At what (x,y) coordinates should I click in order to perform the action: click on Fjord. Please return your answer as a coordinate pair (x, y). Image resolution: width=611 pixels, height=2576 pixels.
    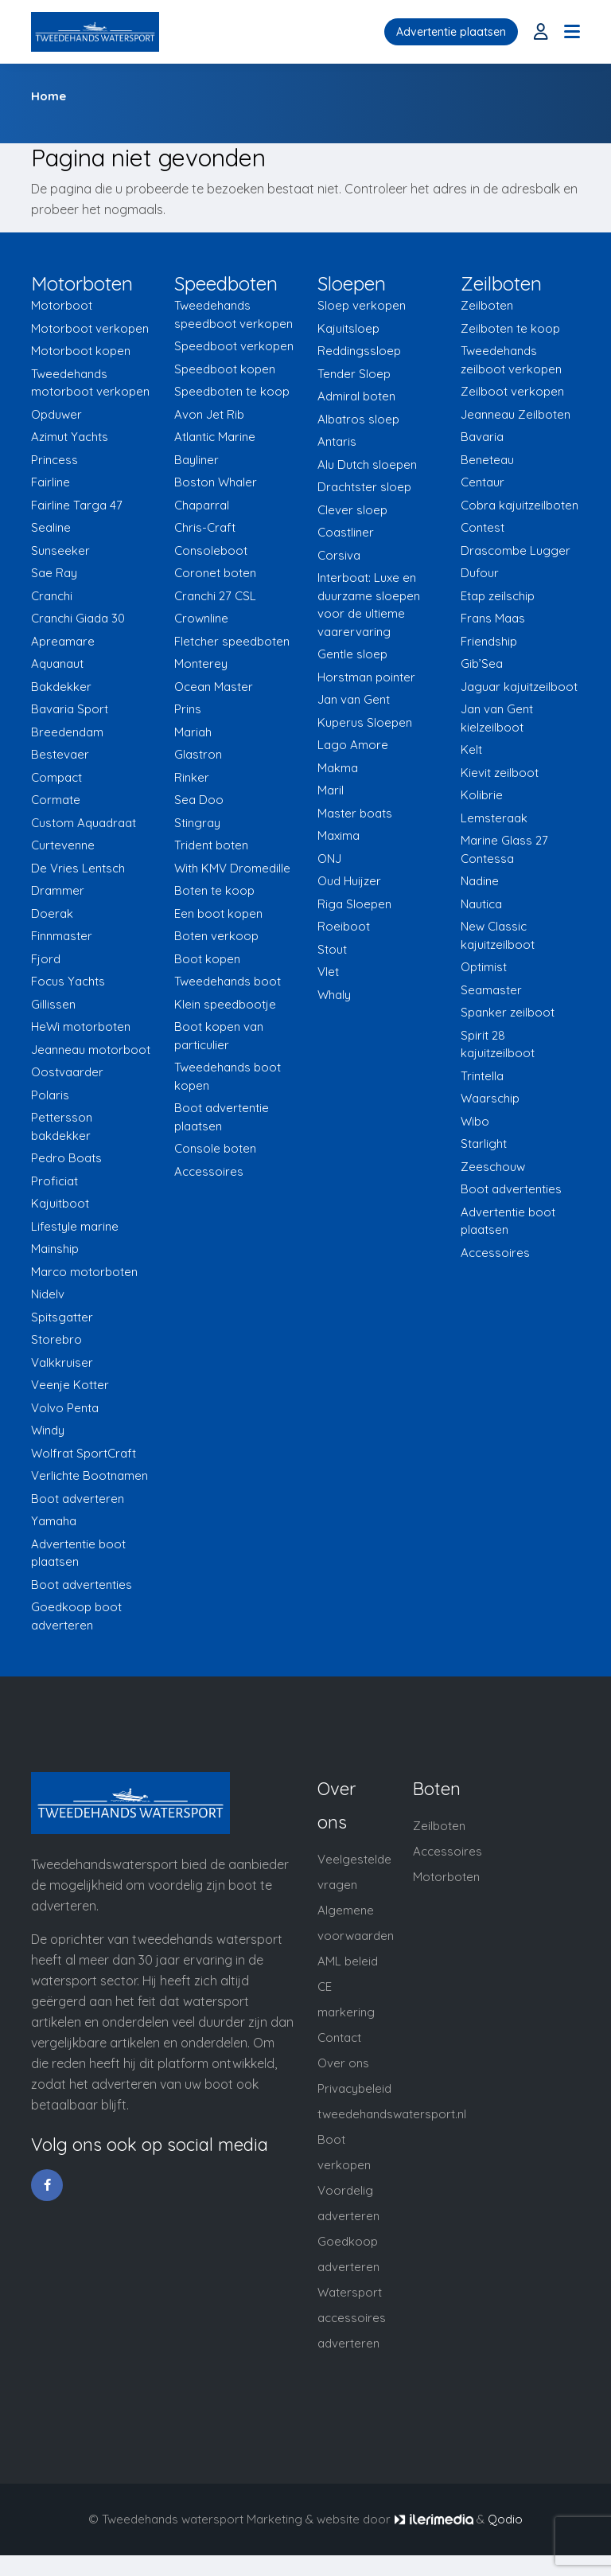
    Looking at the image, I should click on (45, 958).